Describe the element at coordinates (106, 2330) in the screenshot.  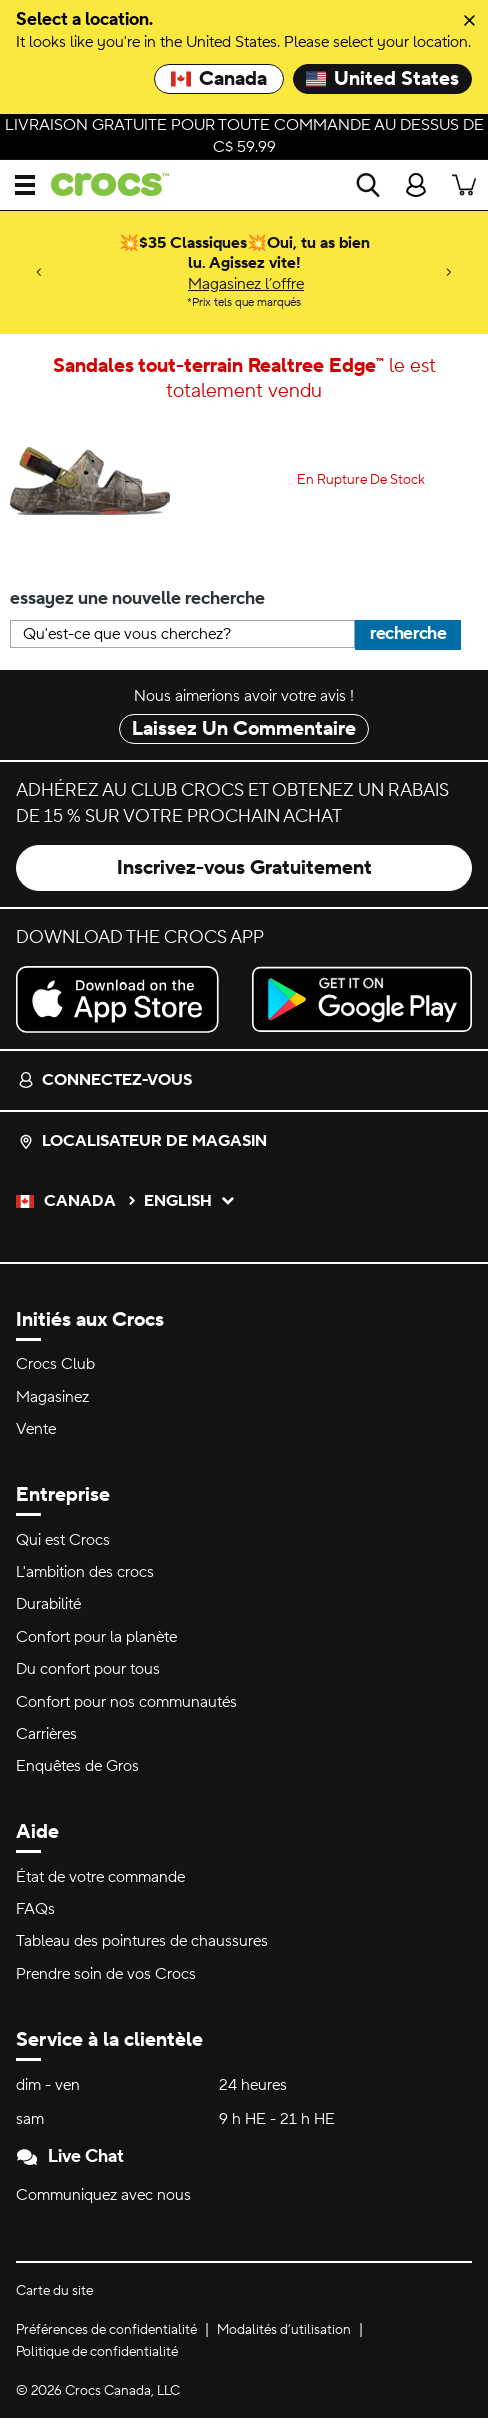
I see `Préférences de confidentialité [button]` at that location.